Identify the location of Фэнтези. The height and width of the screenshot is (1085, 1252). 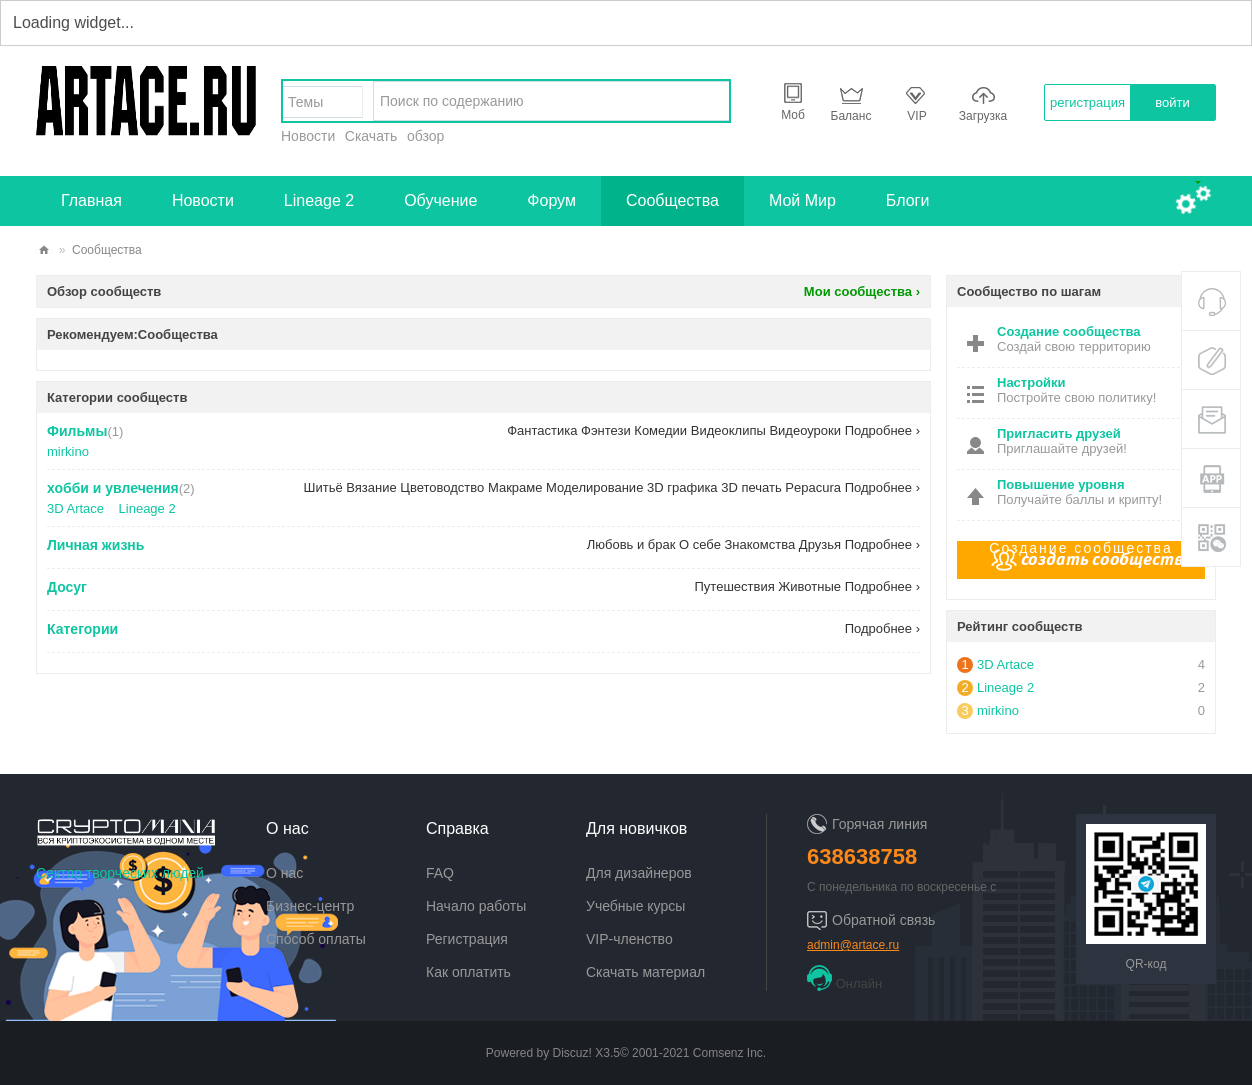
(606, 430).